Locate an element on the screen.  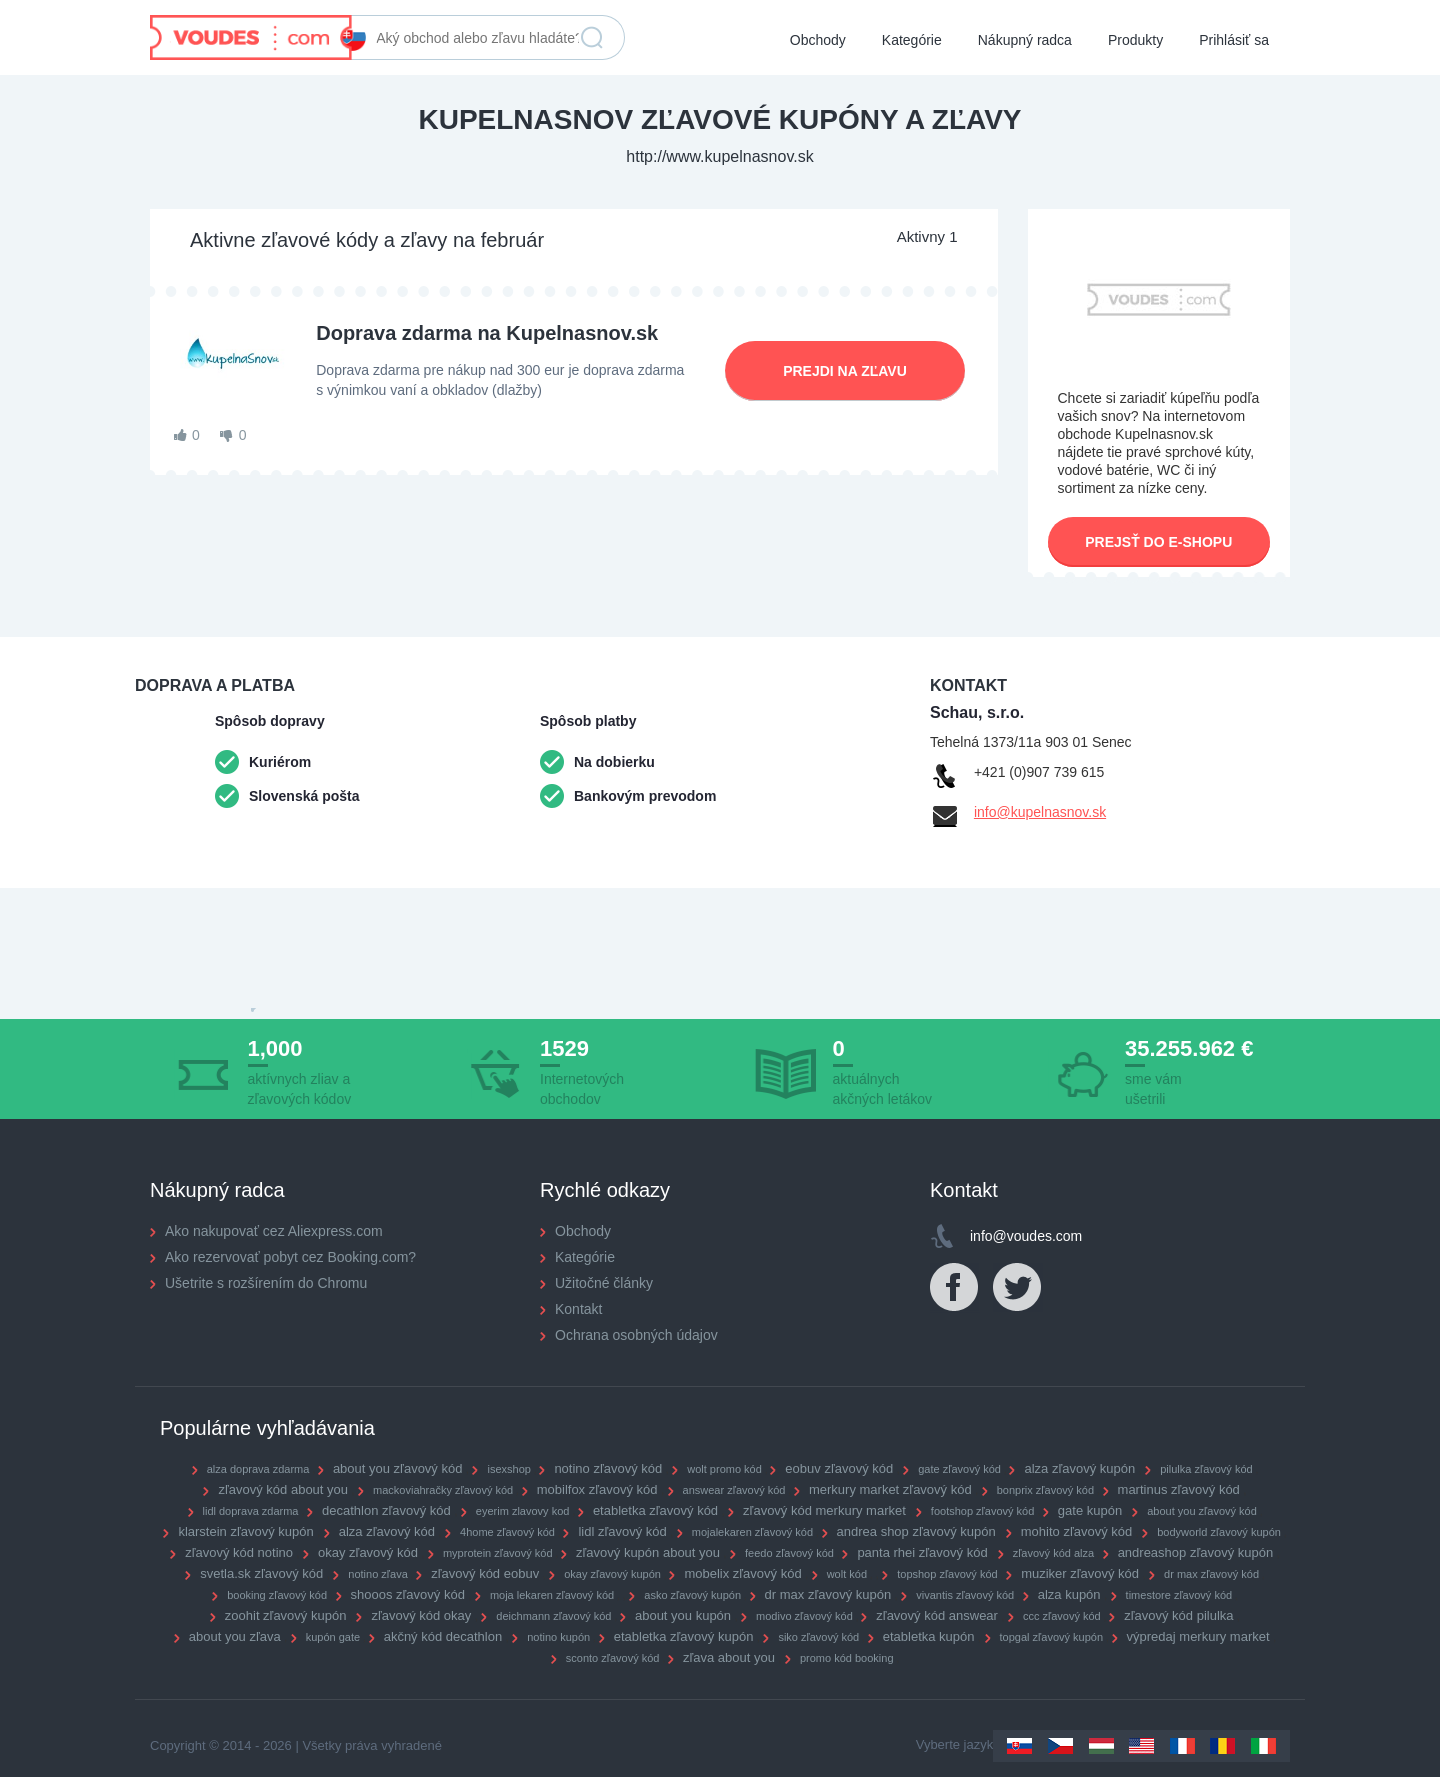
zľavový kód answear is located at coordinates (937, 1615).